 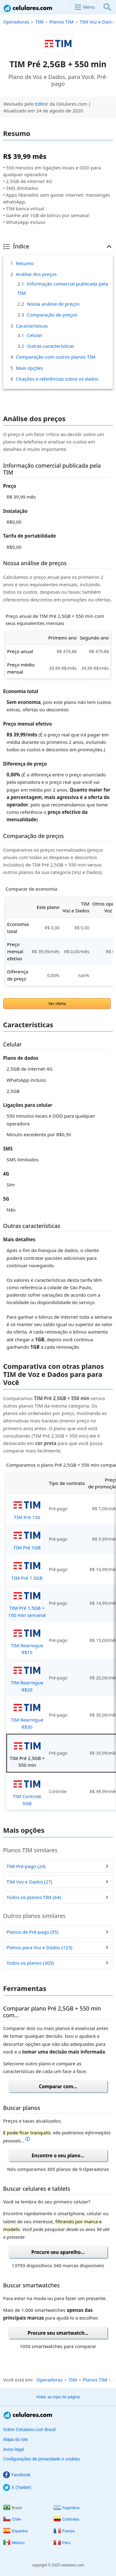 I want to click on Procure seu aparelho..., so click(x=57, y=2252).